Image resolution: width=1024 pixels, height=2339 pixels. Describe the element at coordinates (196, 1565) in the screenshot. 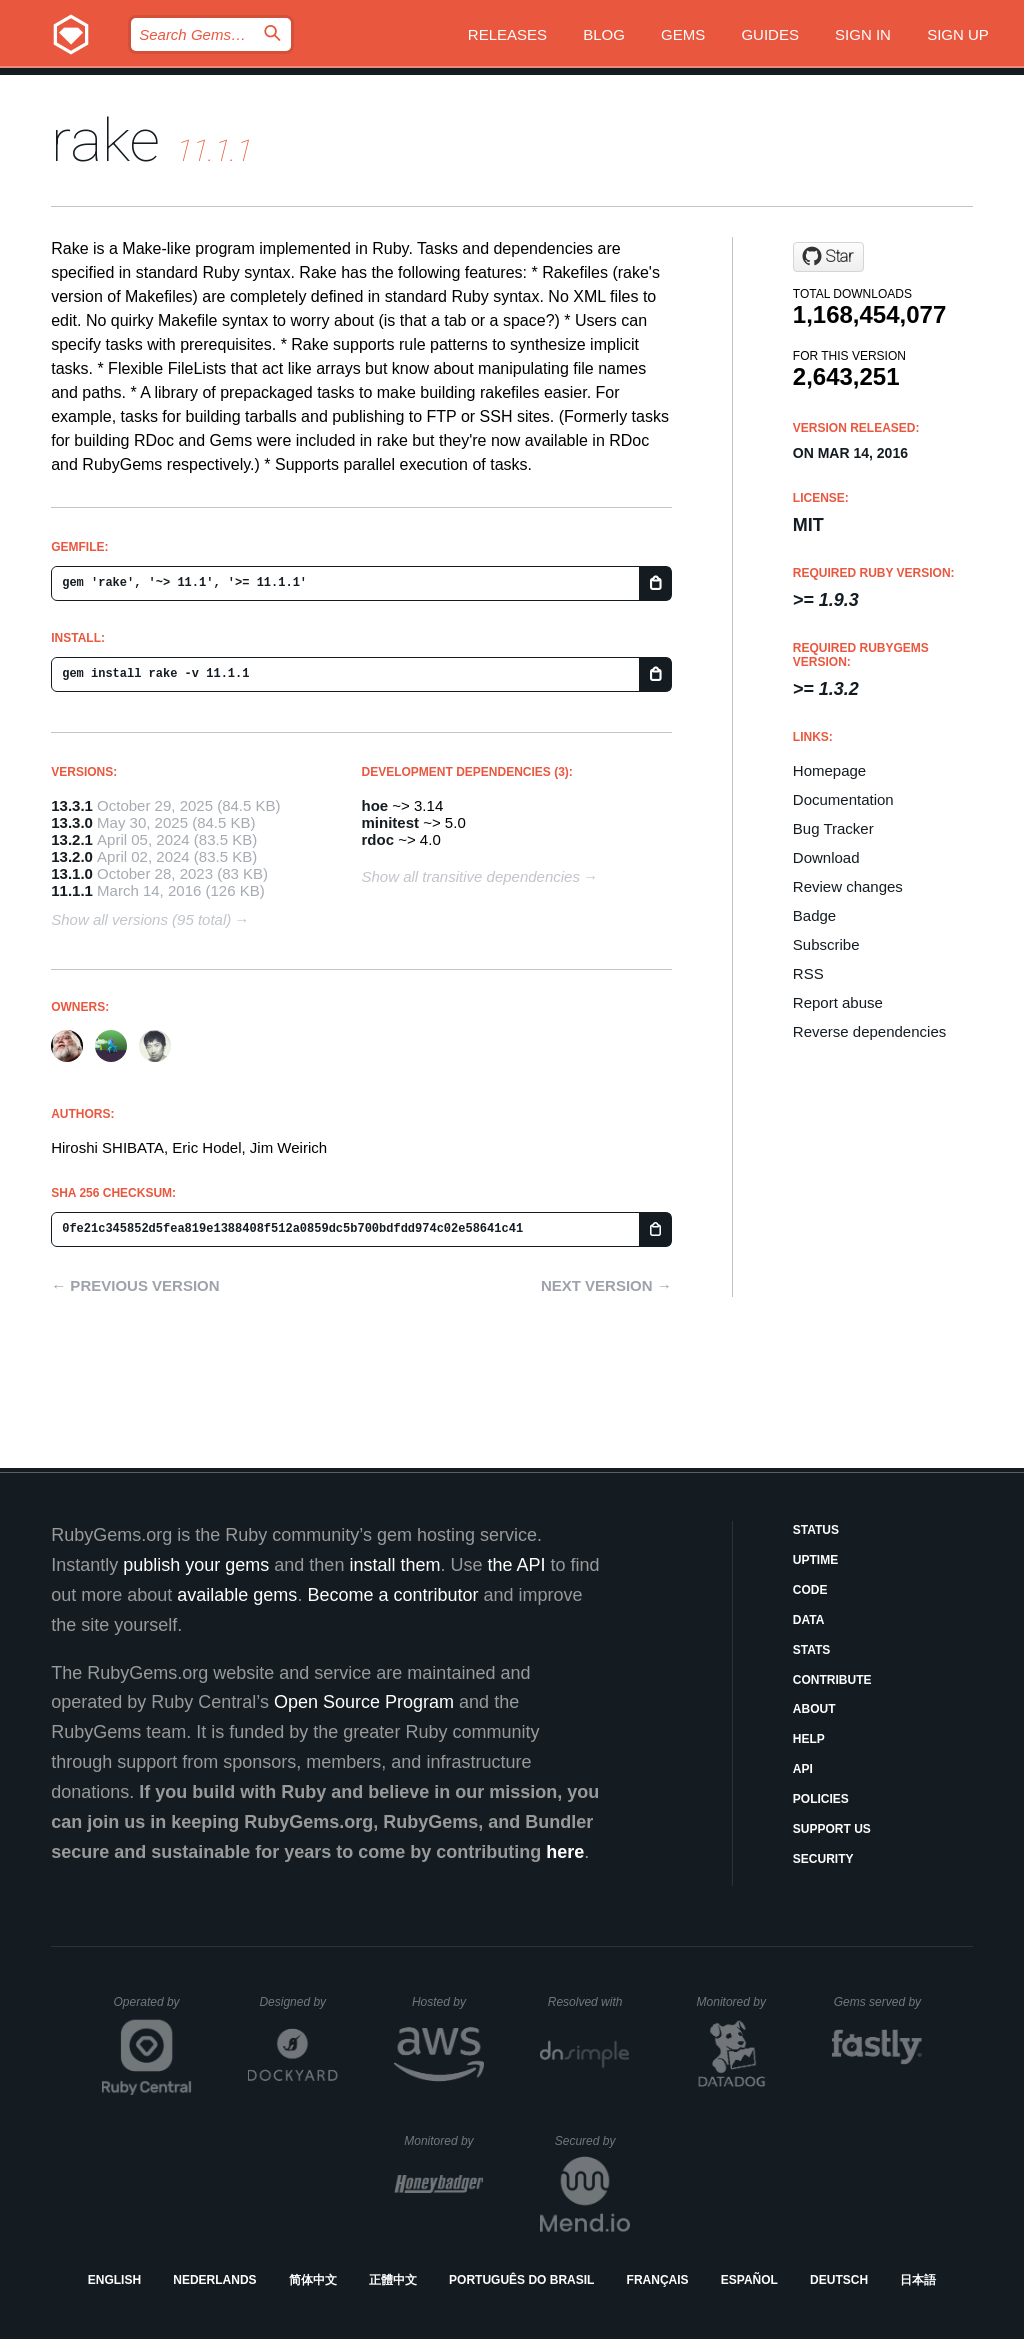

I see `publish your gems` at that location.